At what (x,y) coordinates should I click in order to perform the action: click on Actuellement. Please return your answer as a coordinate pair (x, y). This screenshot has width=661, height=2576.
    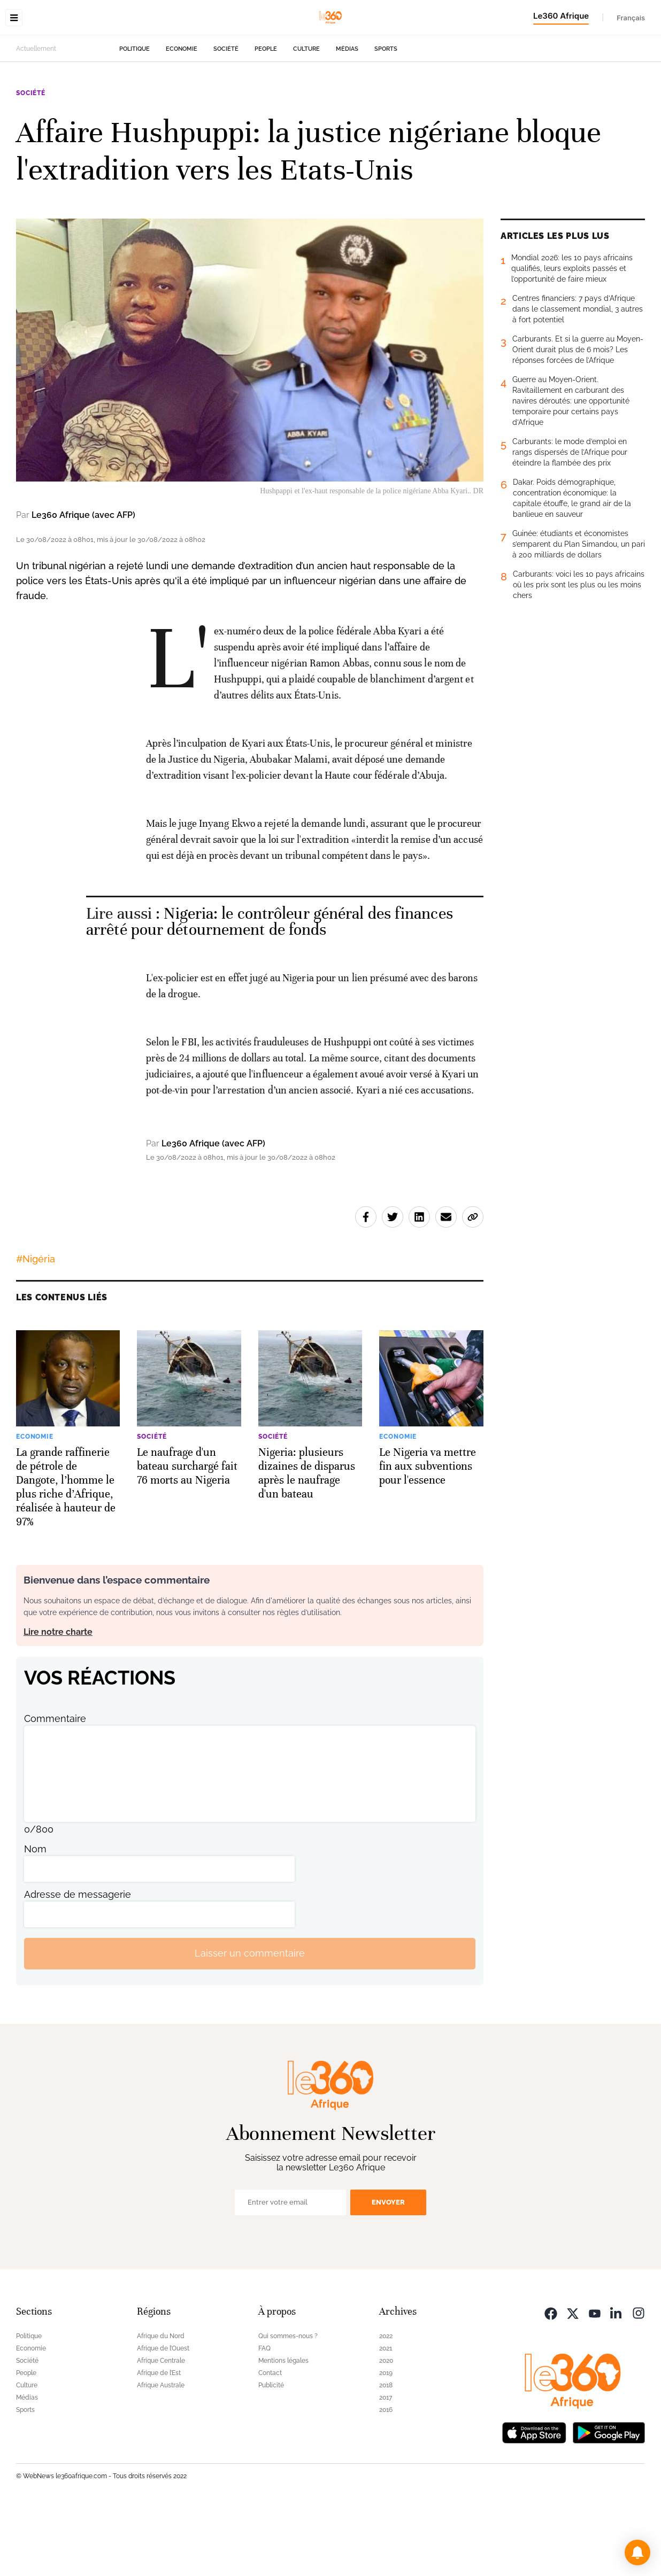
    Looking at the image, I should click on (36, 116).